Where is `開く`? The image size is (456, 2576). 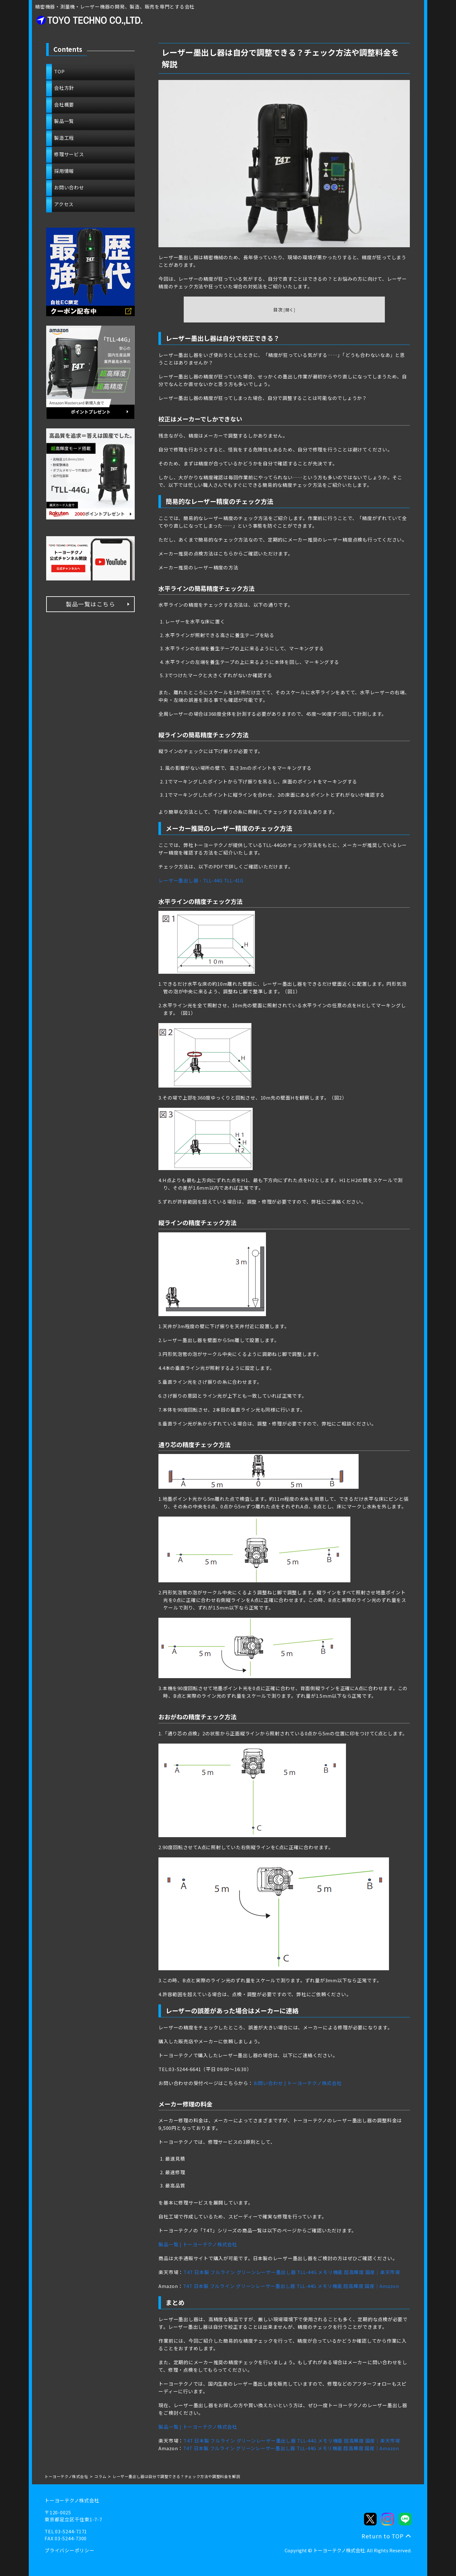
開く is located at coordinates (289, 310).